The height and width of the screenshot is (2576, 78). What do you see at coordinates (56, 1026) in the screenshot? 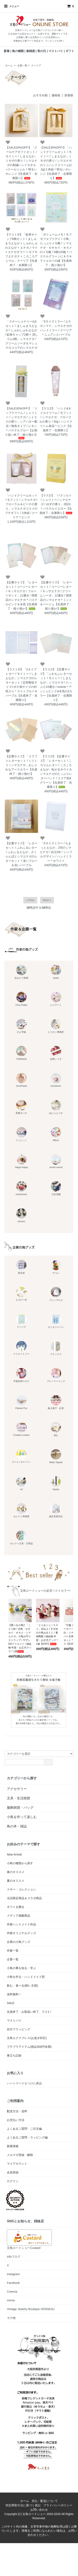
I see `とりのこ事務所` at bounding box center [56, 1026].